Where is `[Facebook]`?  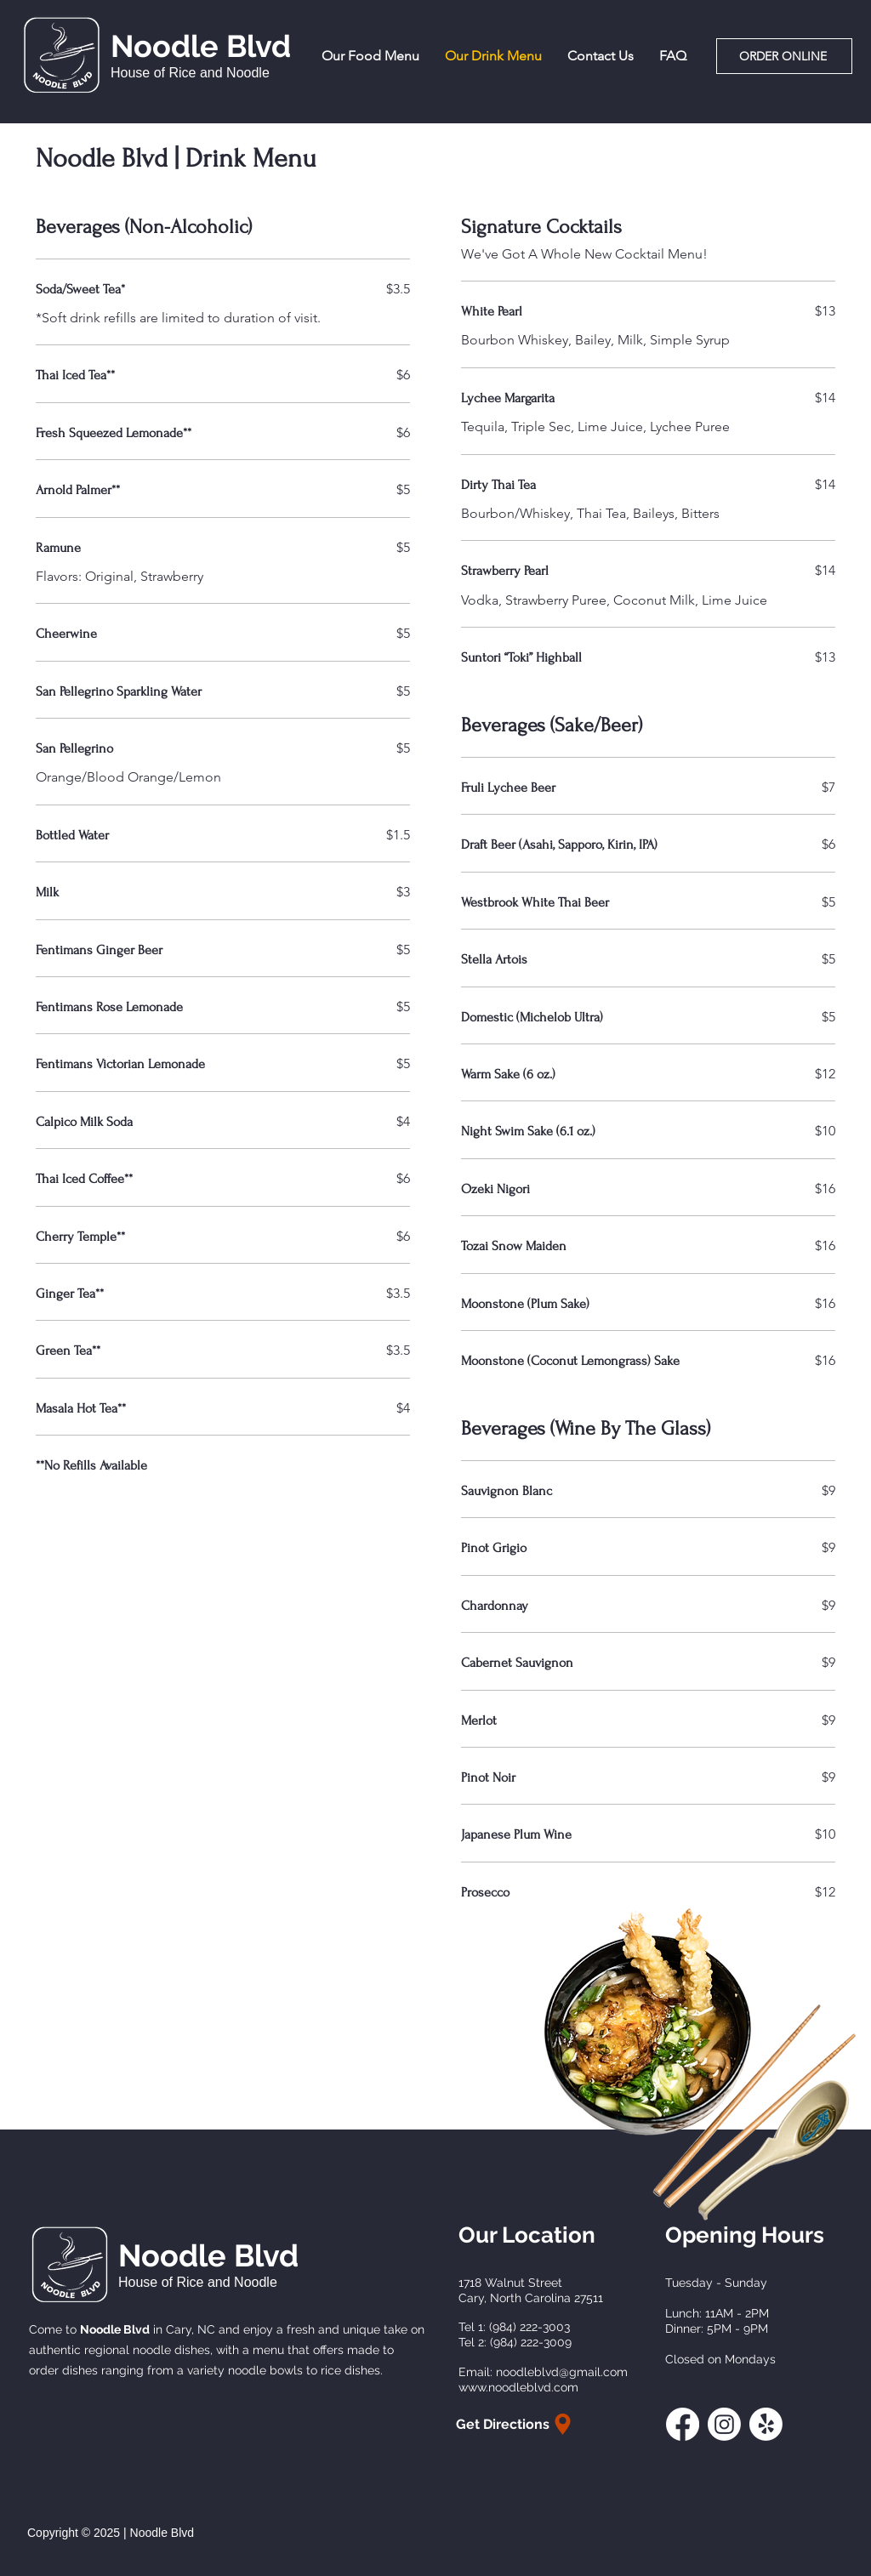
[Facebook] is located at coordinates (682, 2424).